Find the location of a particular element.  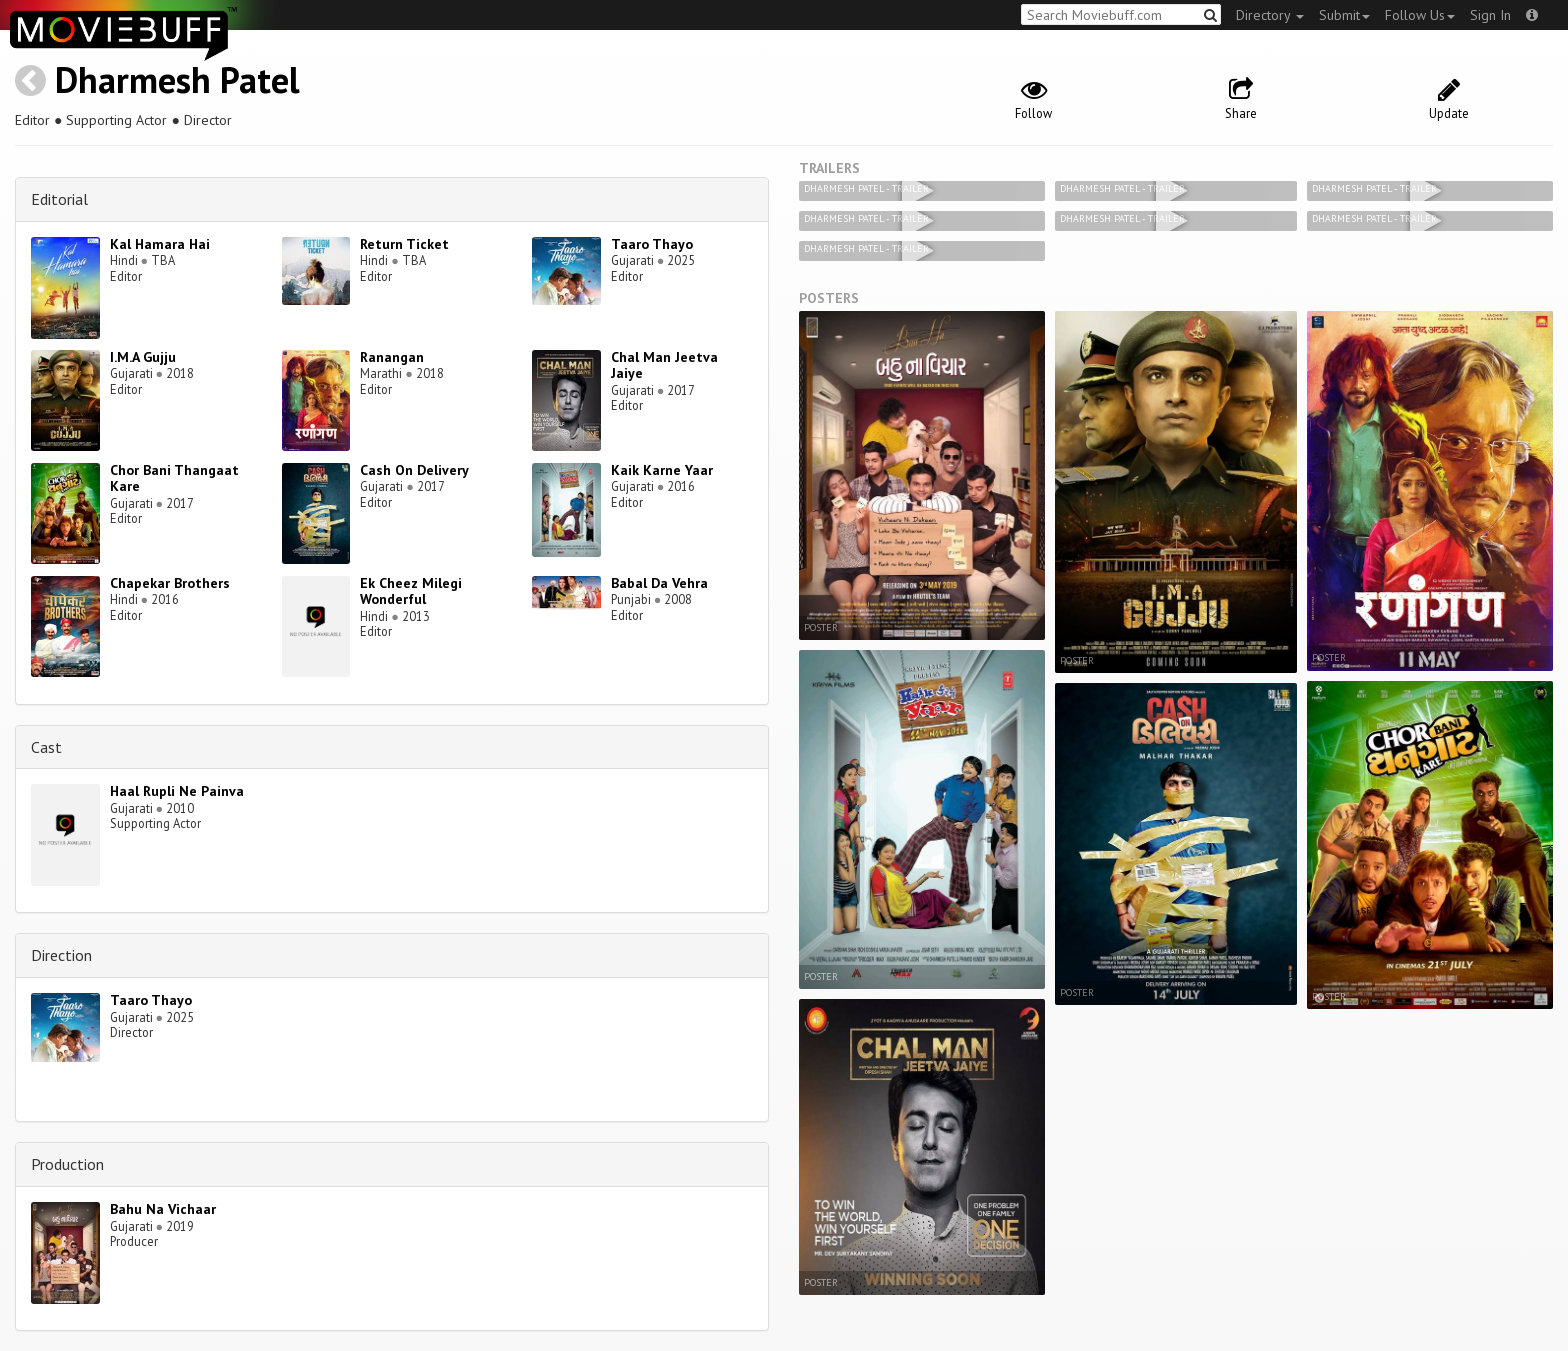

Sign In is located at coordinates (1490, 15).